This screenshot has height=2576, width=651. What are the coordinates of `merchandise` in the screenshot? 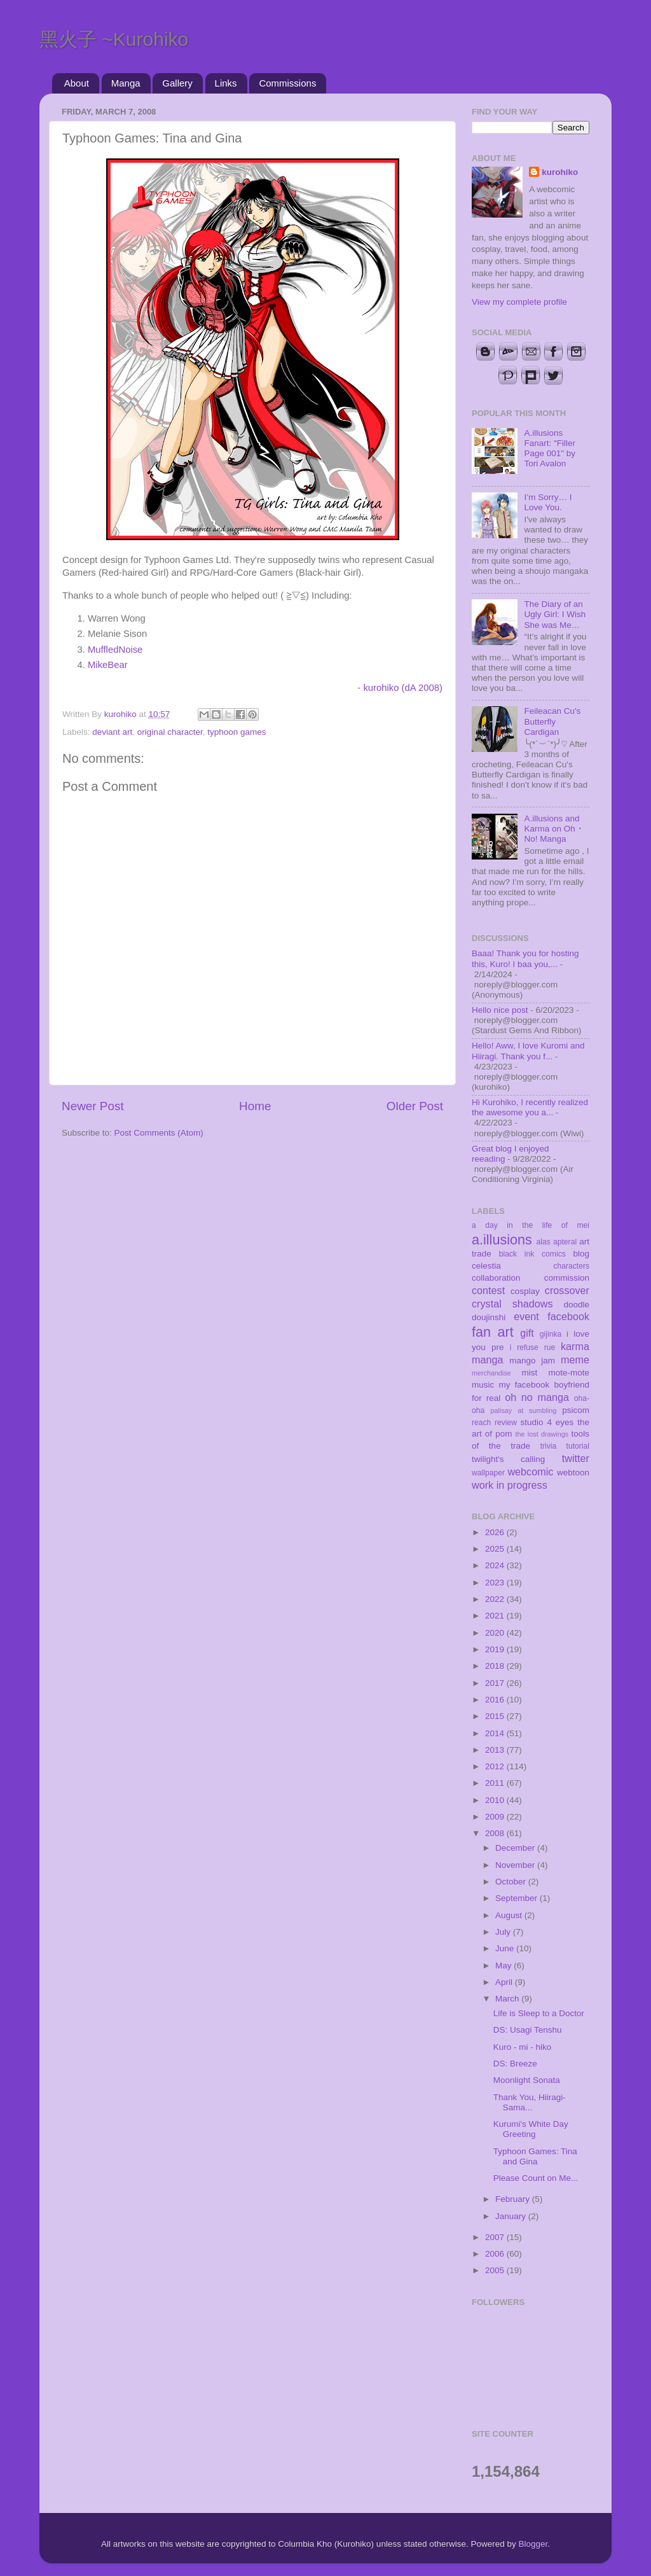 It's located at (491, 1373).